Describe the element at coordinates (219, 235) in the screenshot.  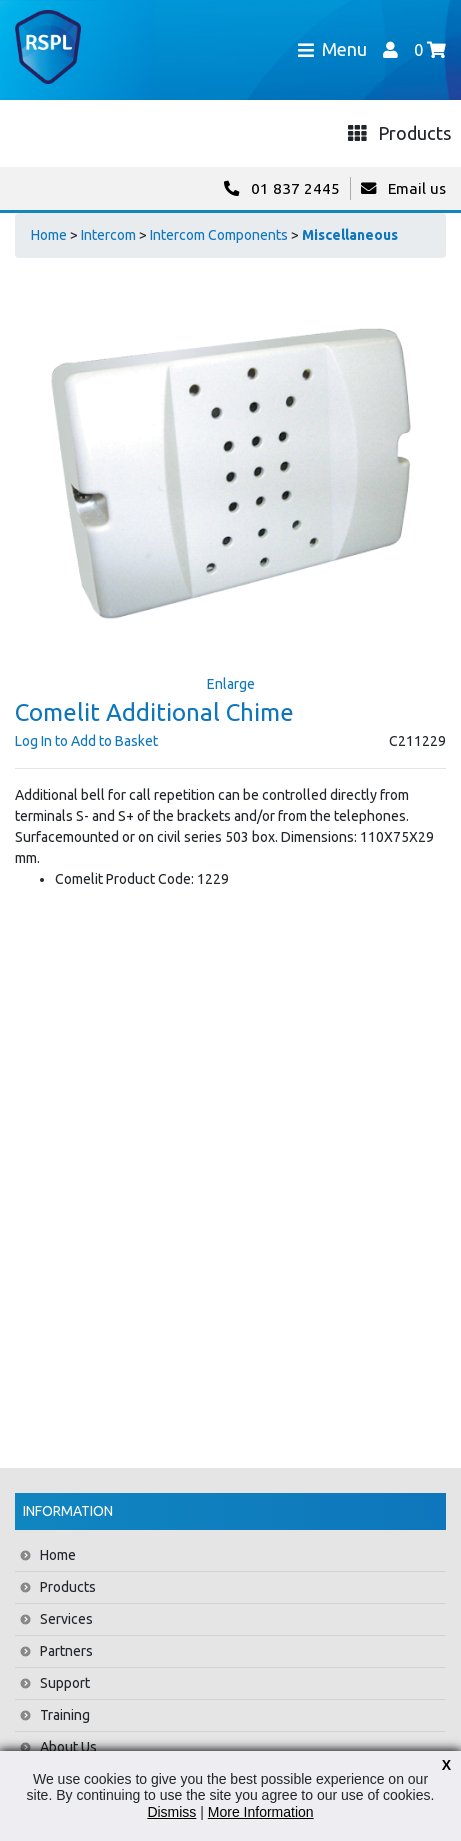
I see `Intercom Components` at that location.